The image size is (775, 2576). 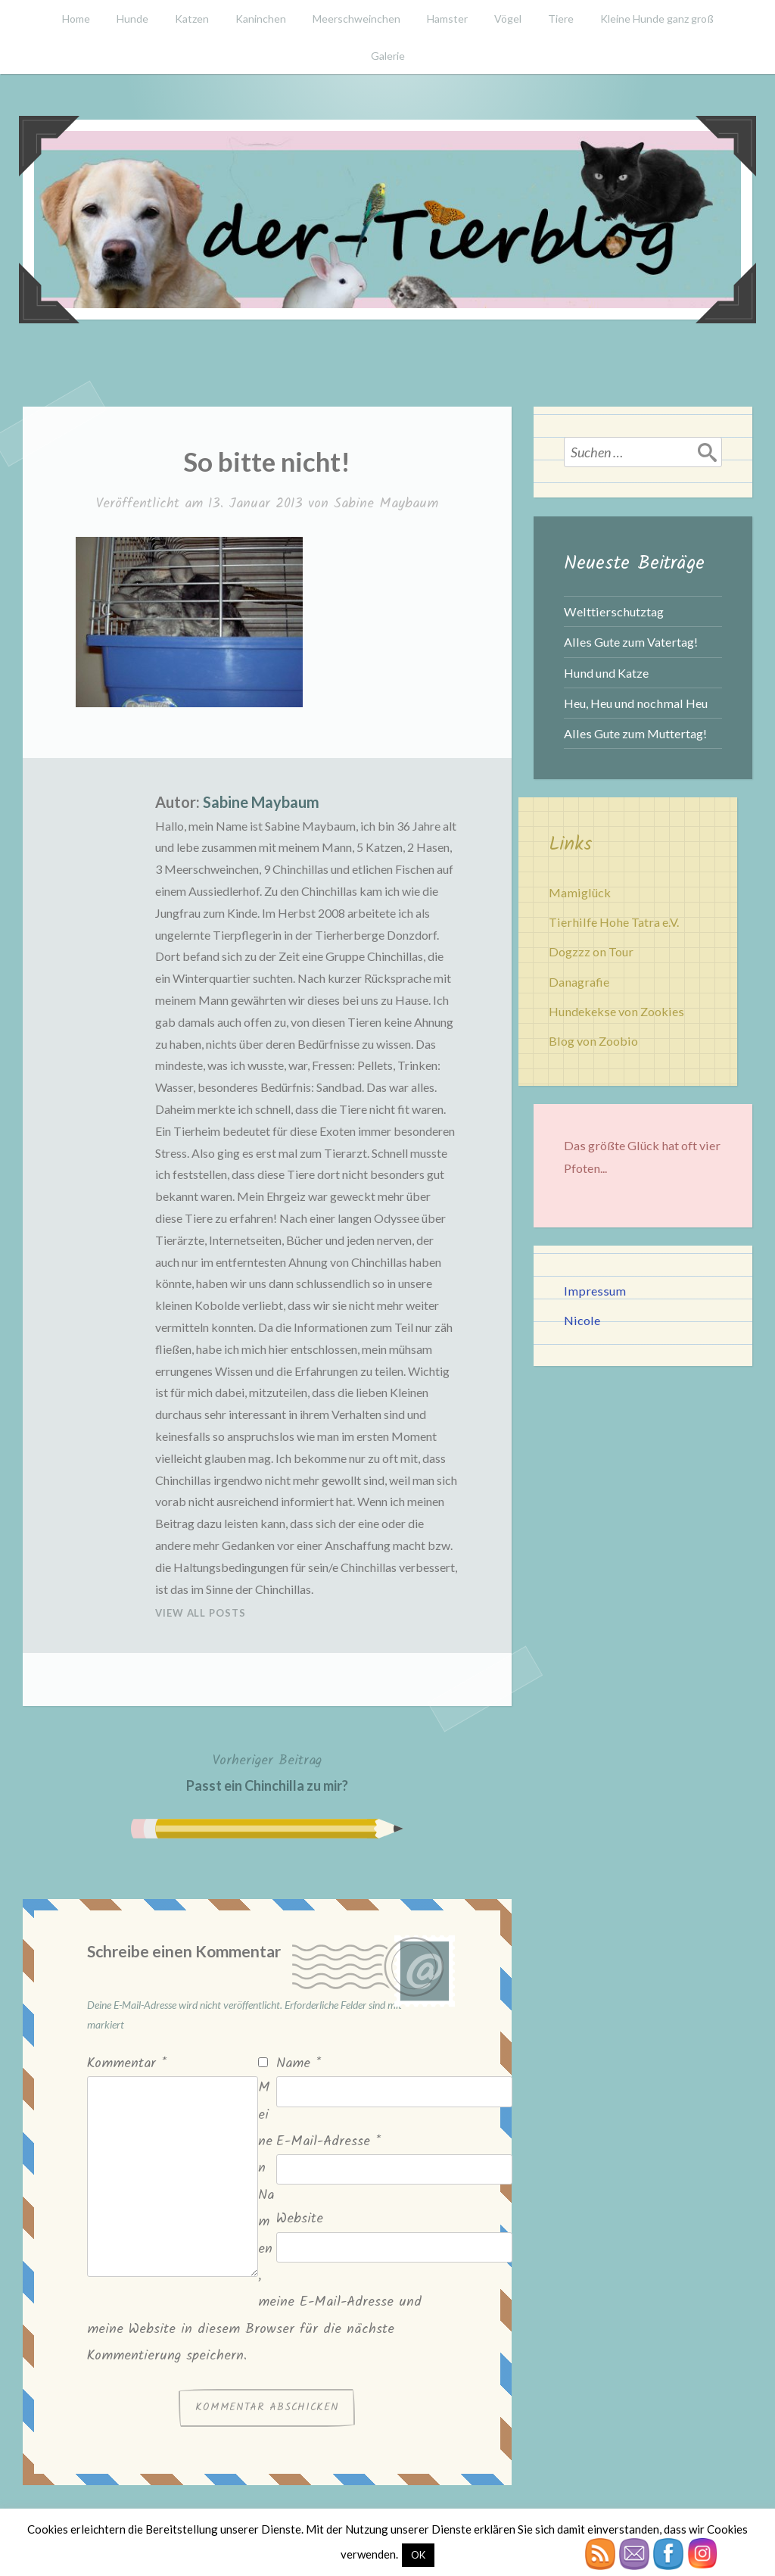 I want to click on Passt ein Chinchilla zu mir?, so click(x=267, y=1771).